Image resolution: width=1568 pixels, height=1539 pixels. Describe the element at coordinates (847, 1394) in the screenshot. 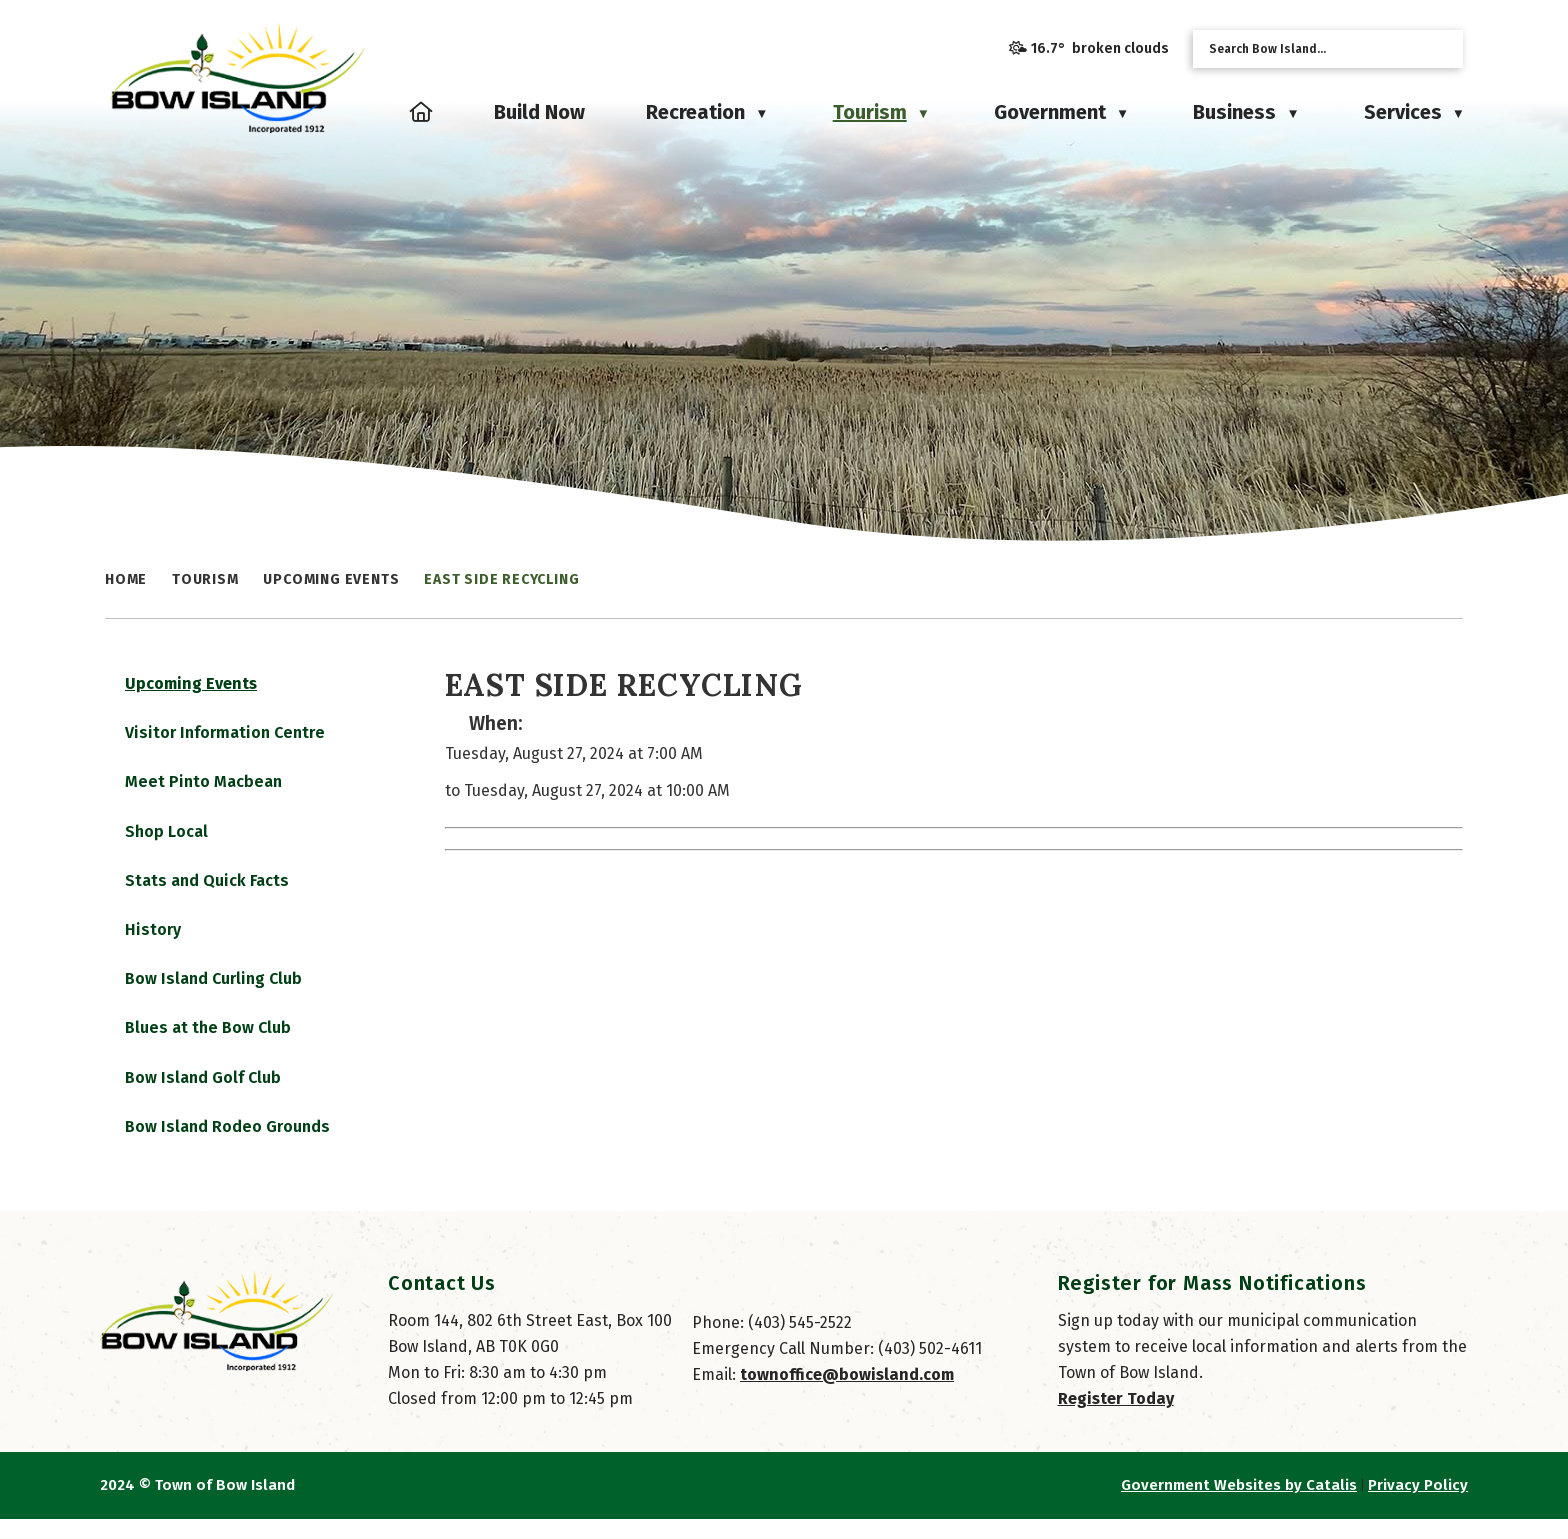

I see `townoffice@bowisland.com` at that location.